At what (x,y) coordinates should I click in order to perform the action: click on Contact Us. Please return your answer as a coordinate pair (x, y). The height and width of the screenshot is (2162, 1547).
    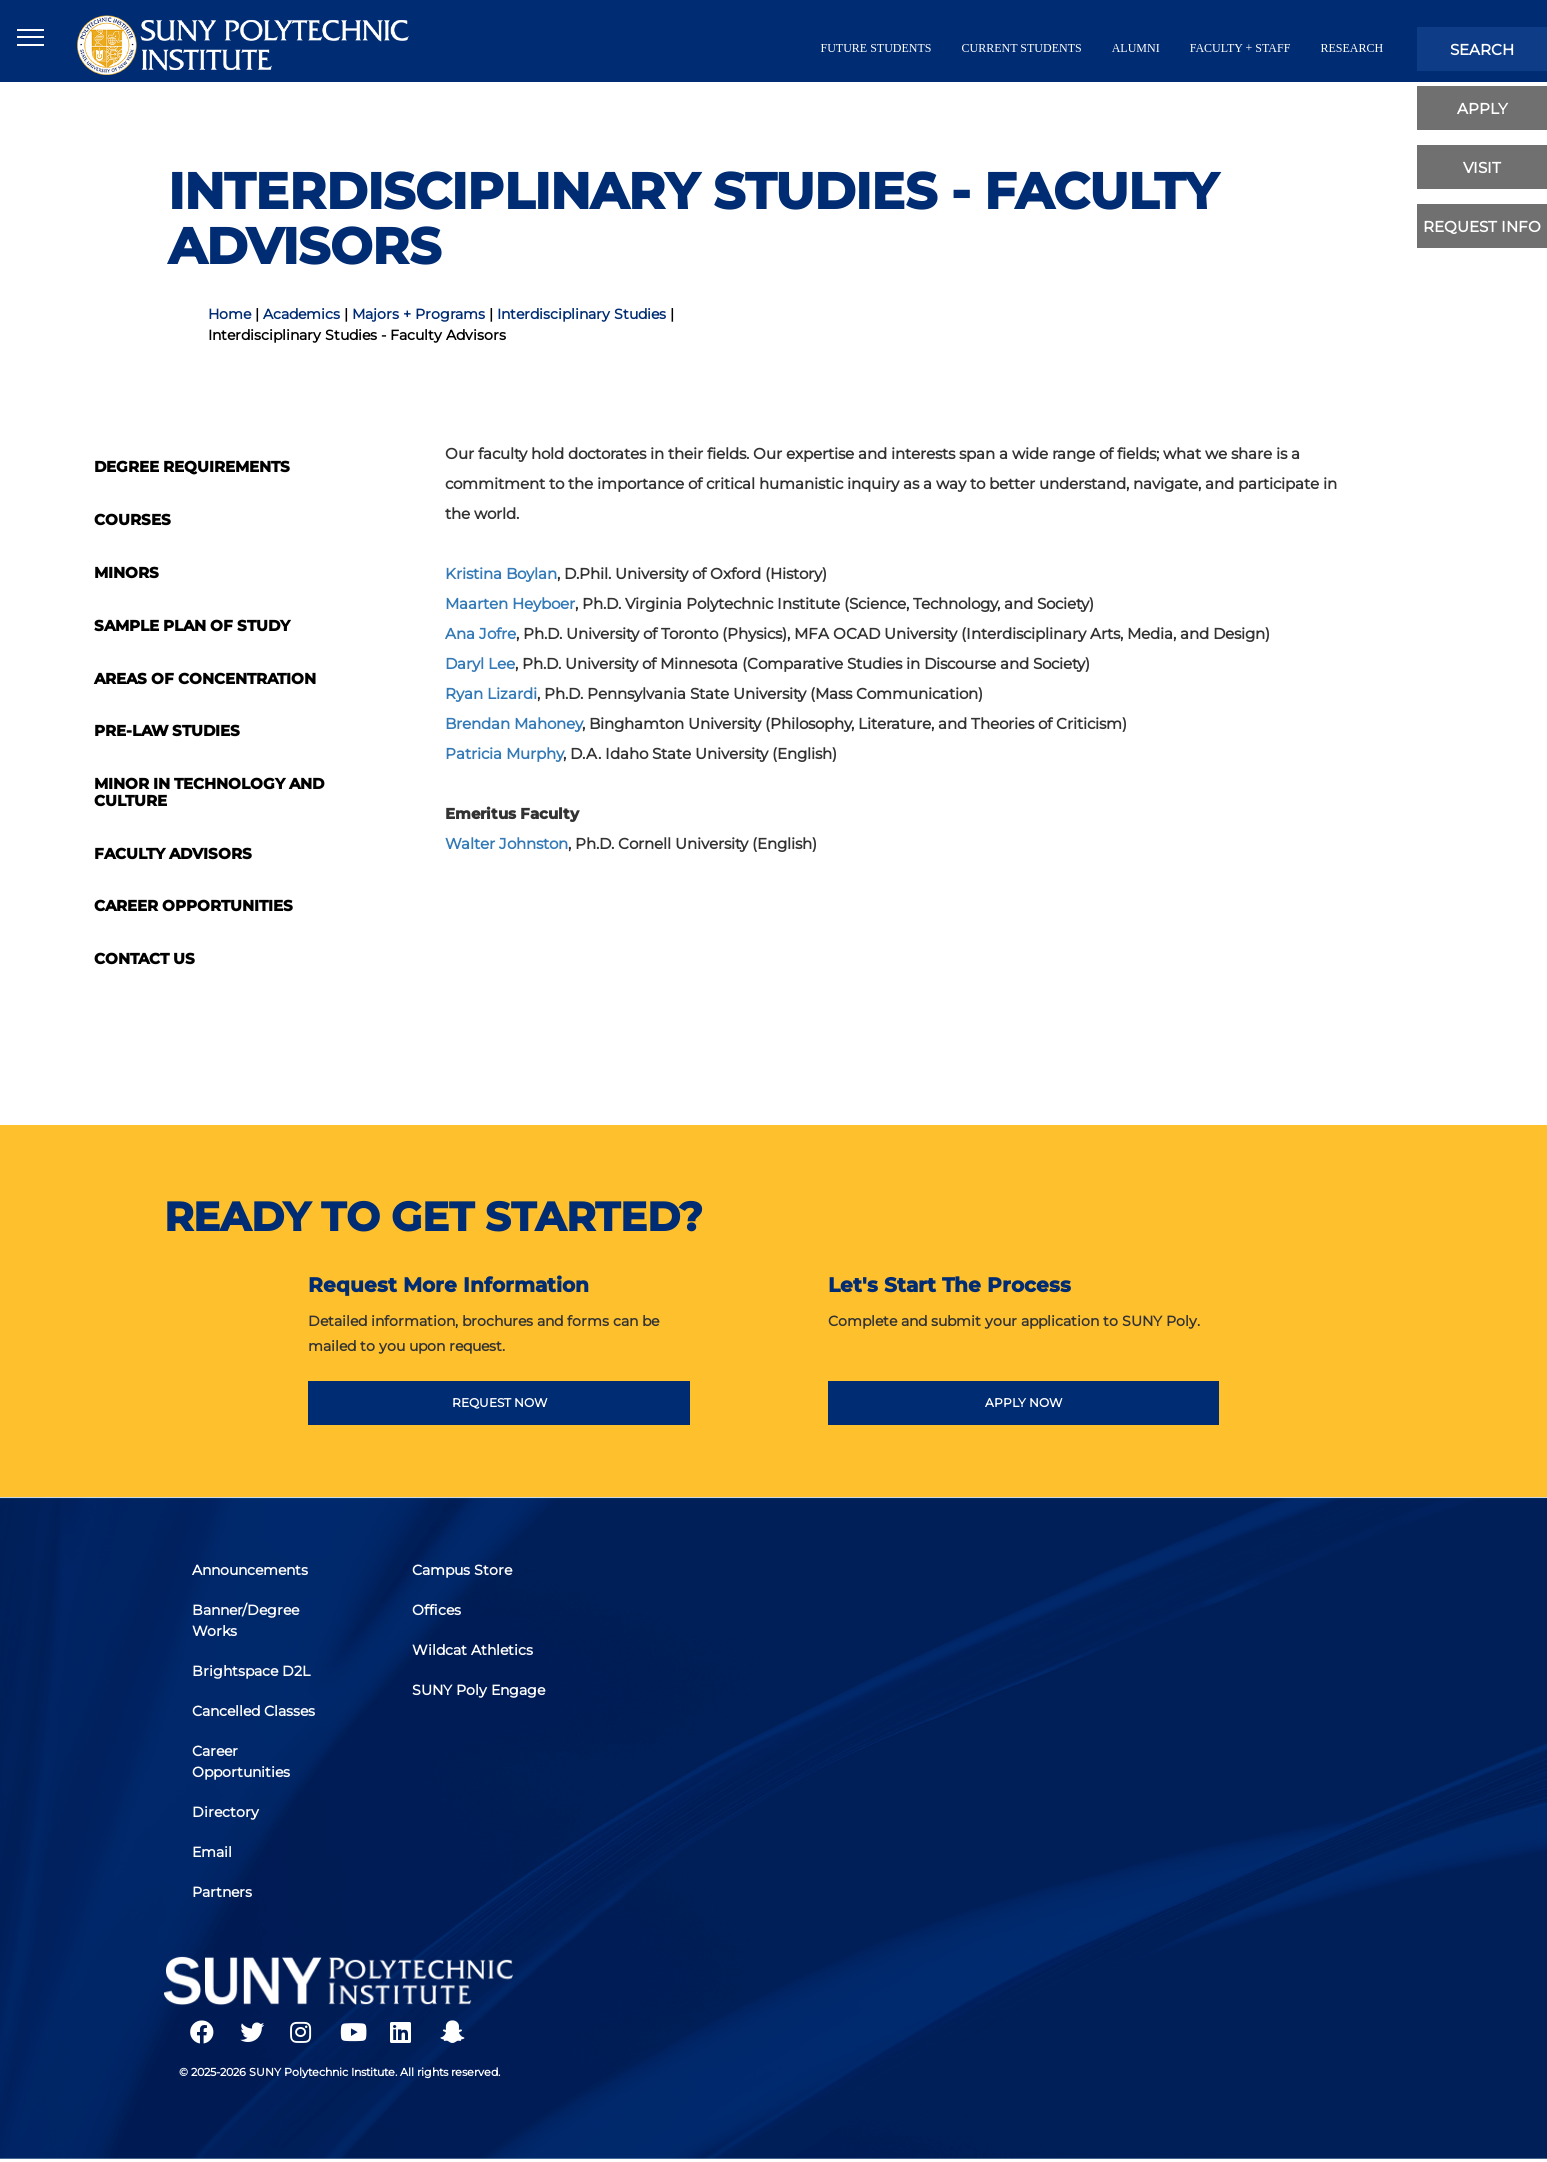
    Looking at the image, I should click on (144, 958).